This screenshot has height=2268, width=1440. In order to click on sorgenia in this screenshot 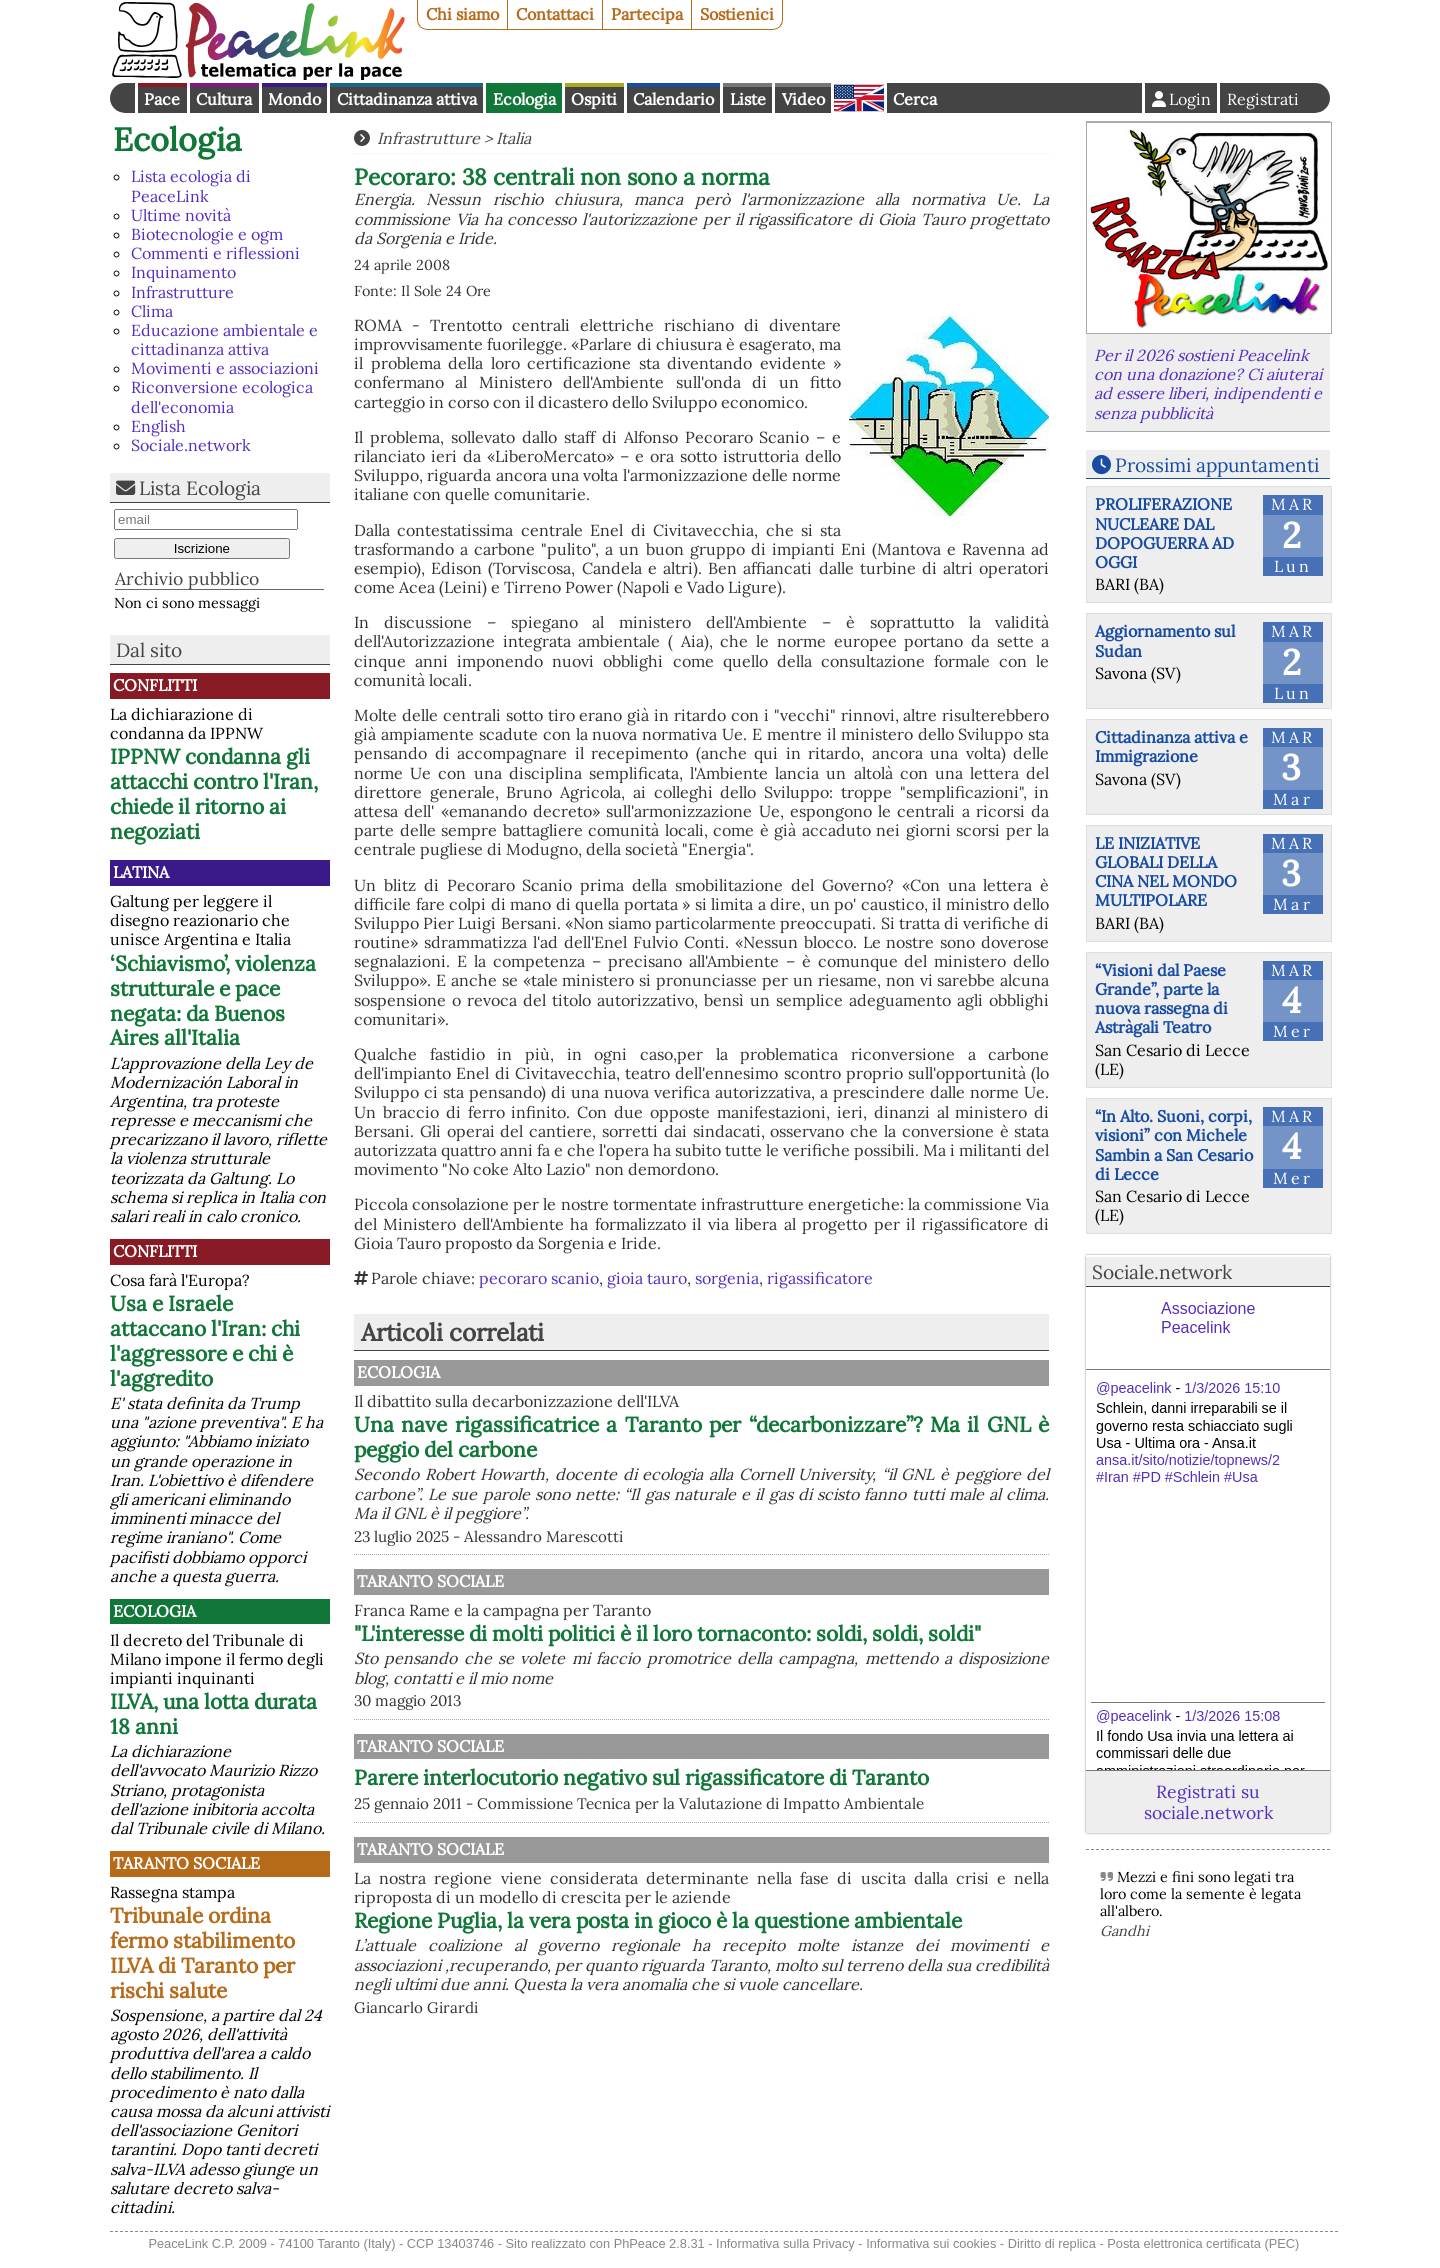, I will do `click(727, 1278)`.